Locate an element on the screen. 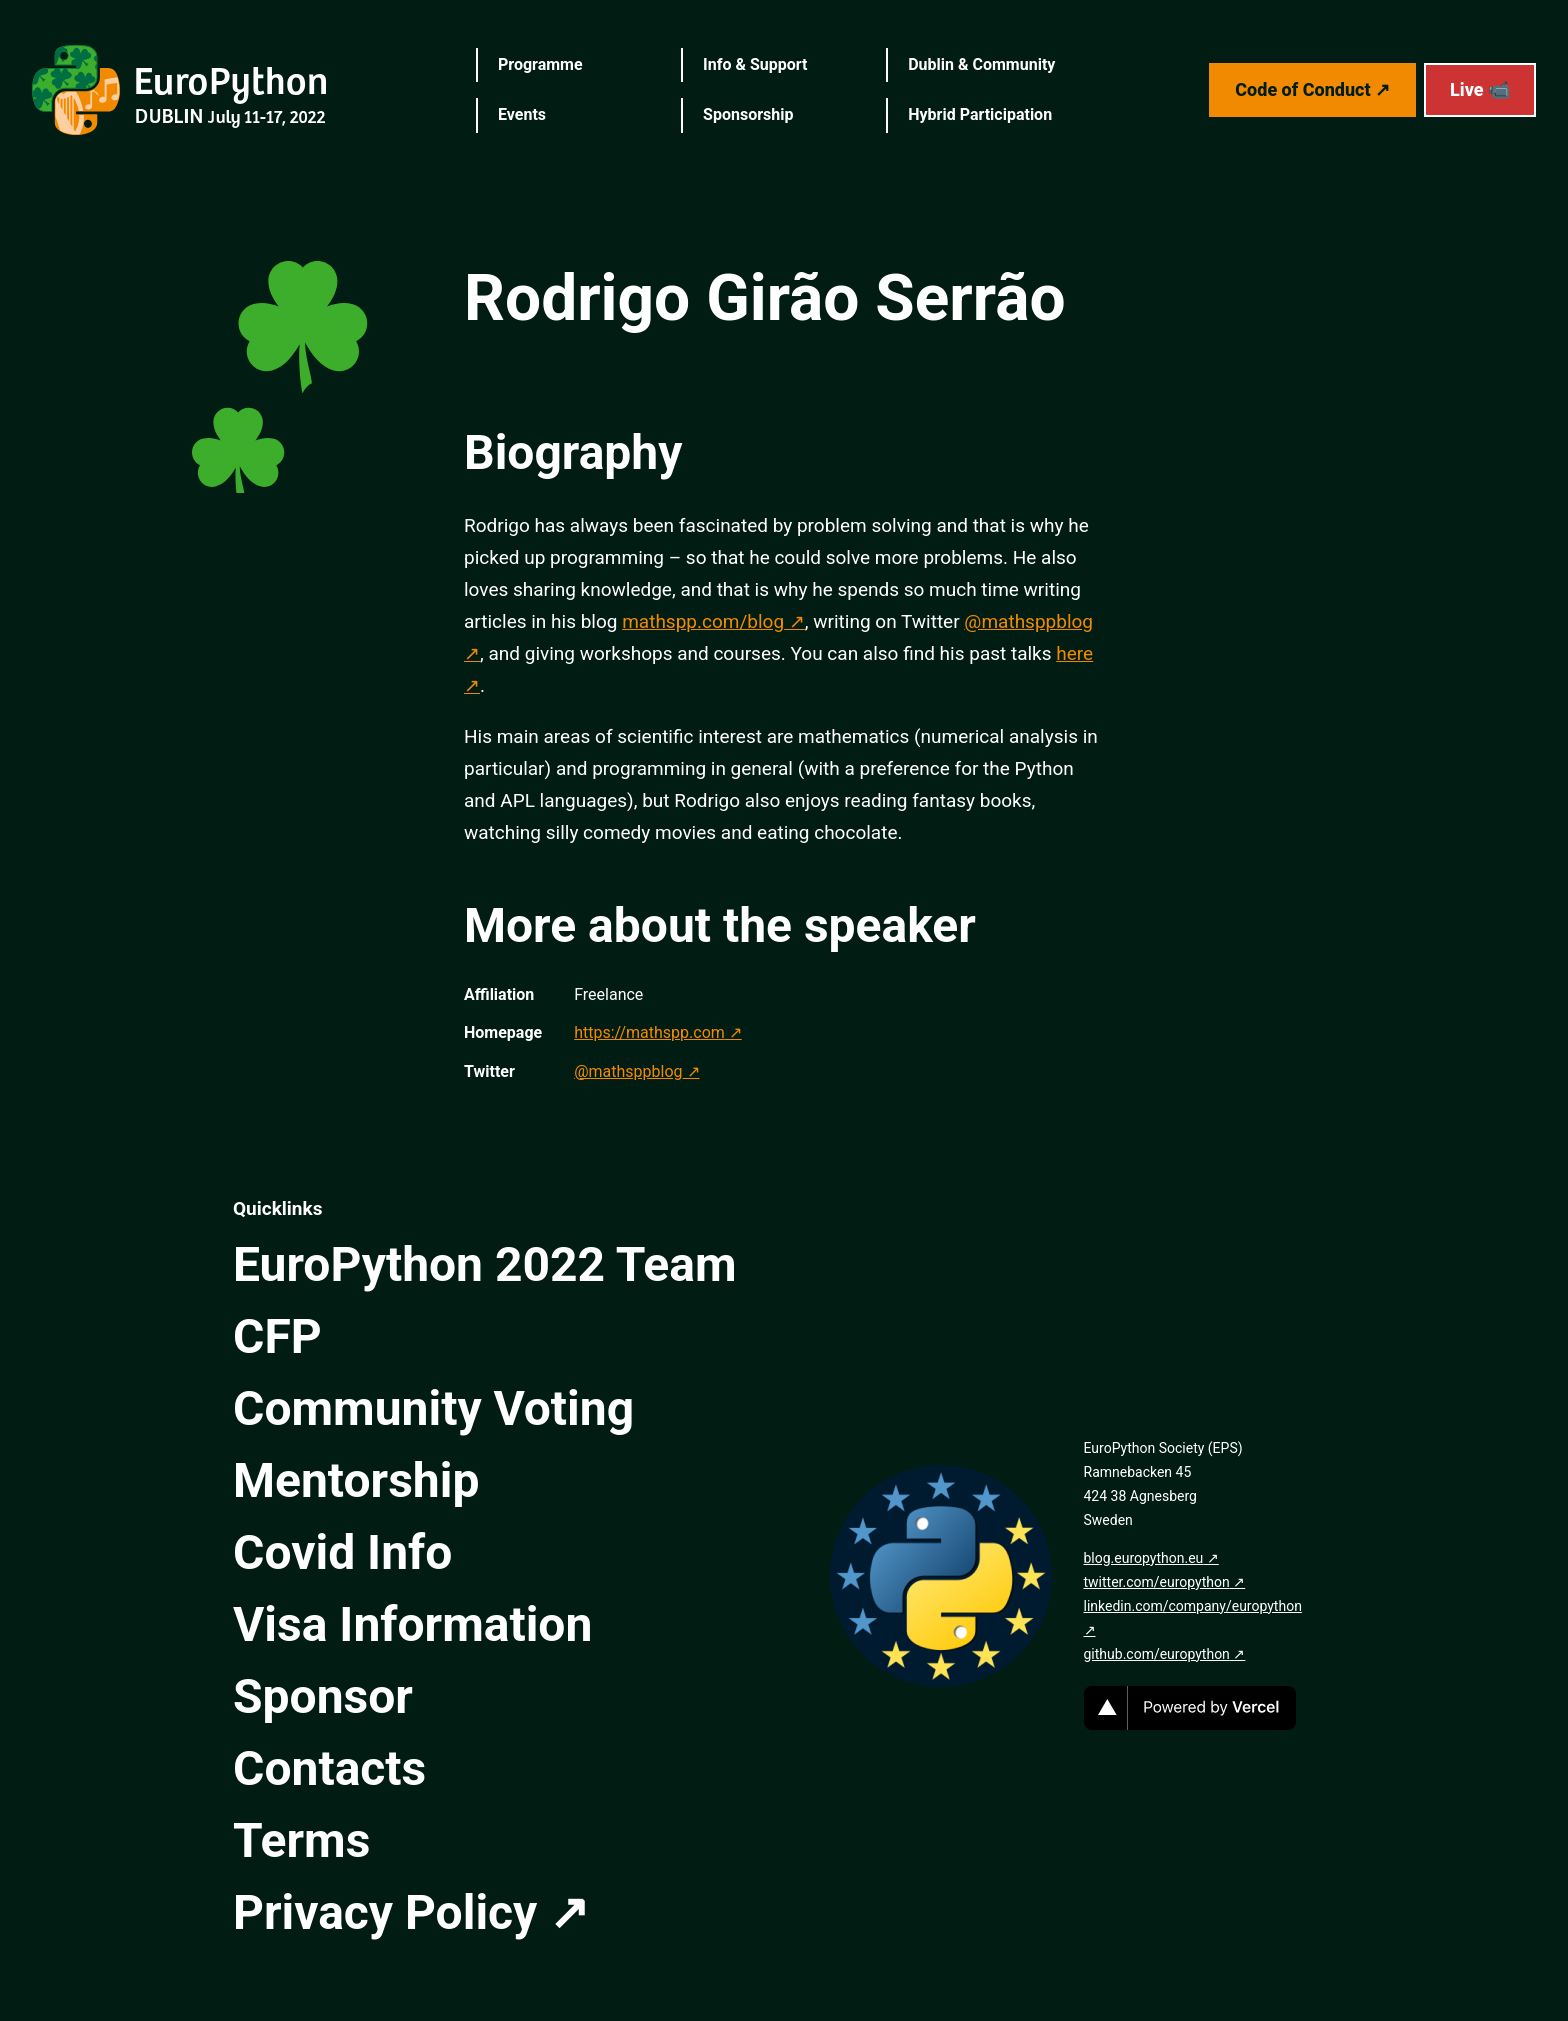 The height and width of the screenshot is (2021, 1568). twitter.com/europython is located at coordinates (1157, 1582).